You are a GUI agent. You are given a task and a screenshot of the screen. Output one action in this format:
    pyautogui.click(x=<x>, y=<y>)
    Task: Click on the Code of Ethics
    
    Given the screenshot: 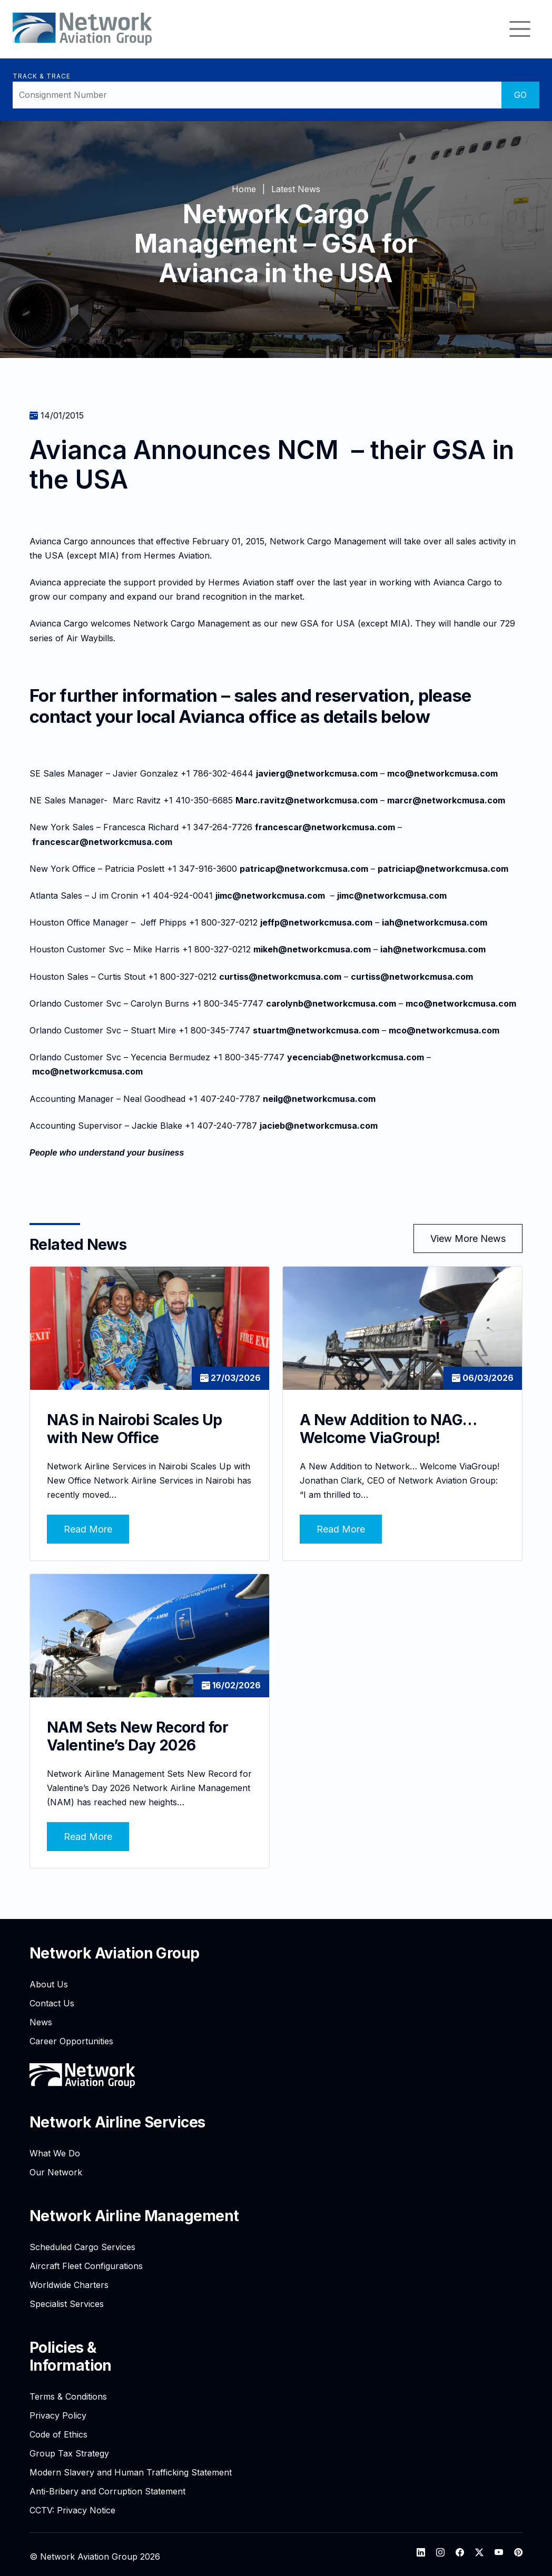 What is the action you would take?
    pyautogui.click(x=58, y=2429)
    